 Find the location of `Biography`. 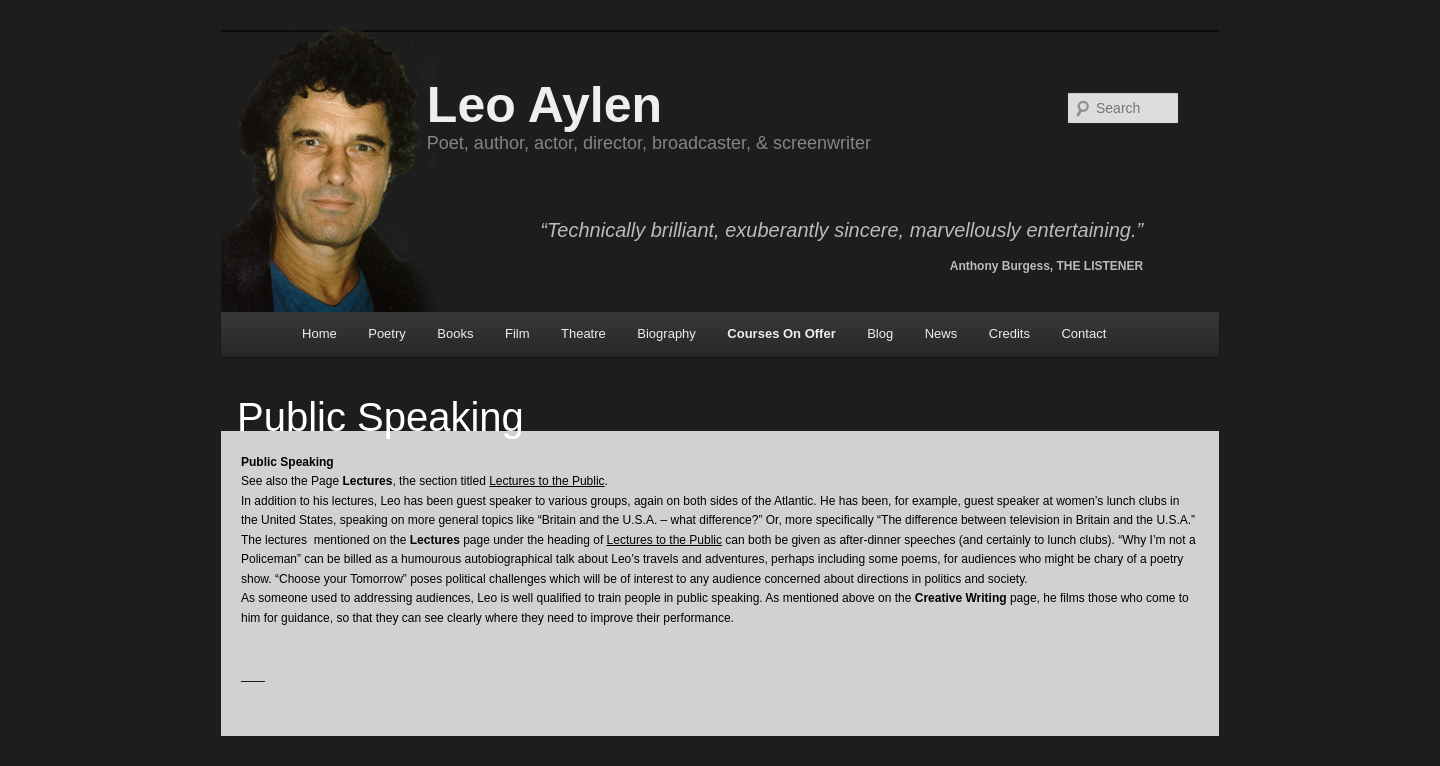

Biography is located at coordinates (666, 333).